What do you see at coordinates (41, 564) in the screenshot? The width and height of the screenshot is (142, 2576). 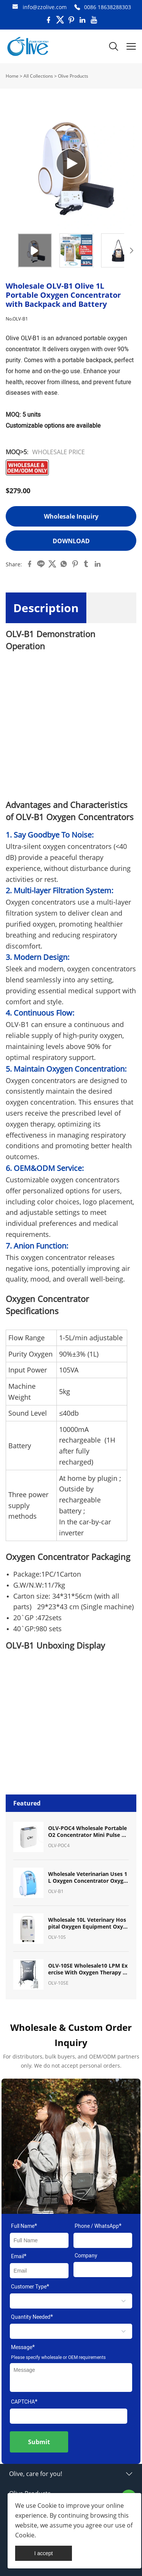 I see `line` at bounding box center [41, 564].